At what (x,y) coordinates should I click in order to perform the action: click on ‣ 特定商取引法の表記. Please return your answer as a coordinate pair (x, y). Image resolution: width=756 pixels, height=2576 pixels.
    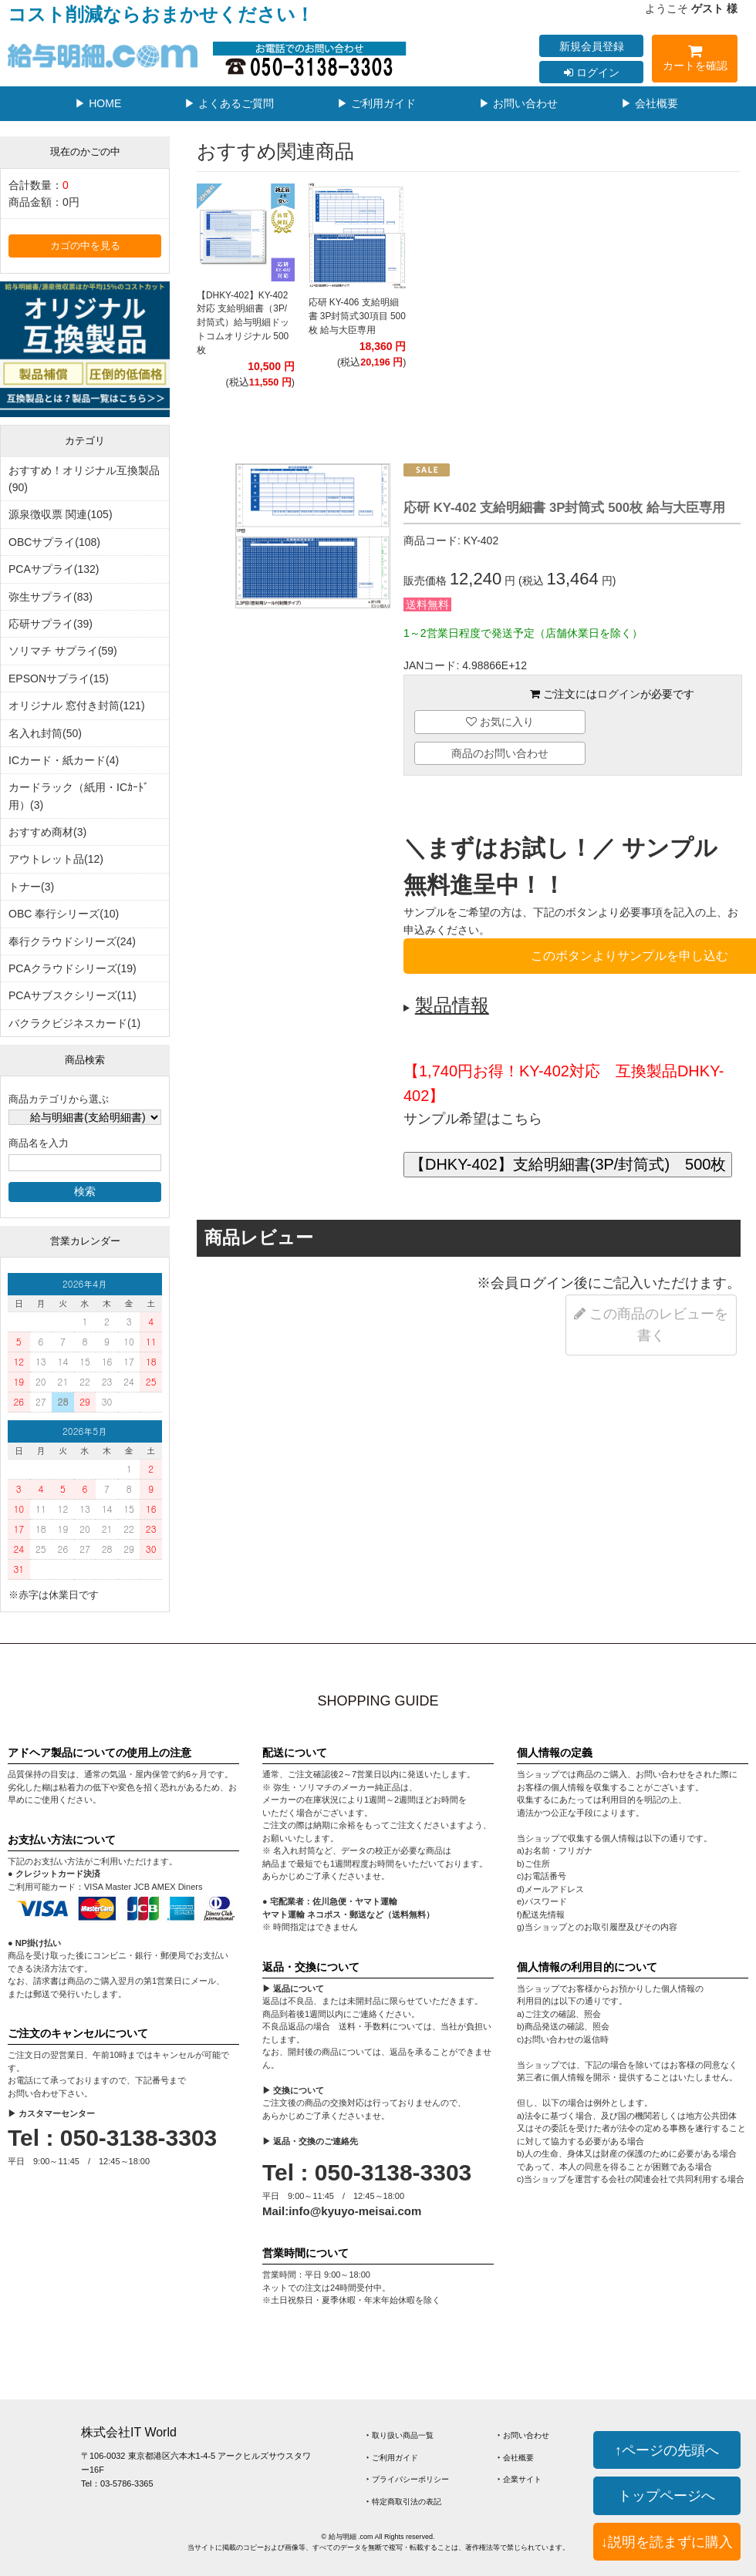
    Looking at the image, I should click on (403, 2501).